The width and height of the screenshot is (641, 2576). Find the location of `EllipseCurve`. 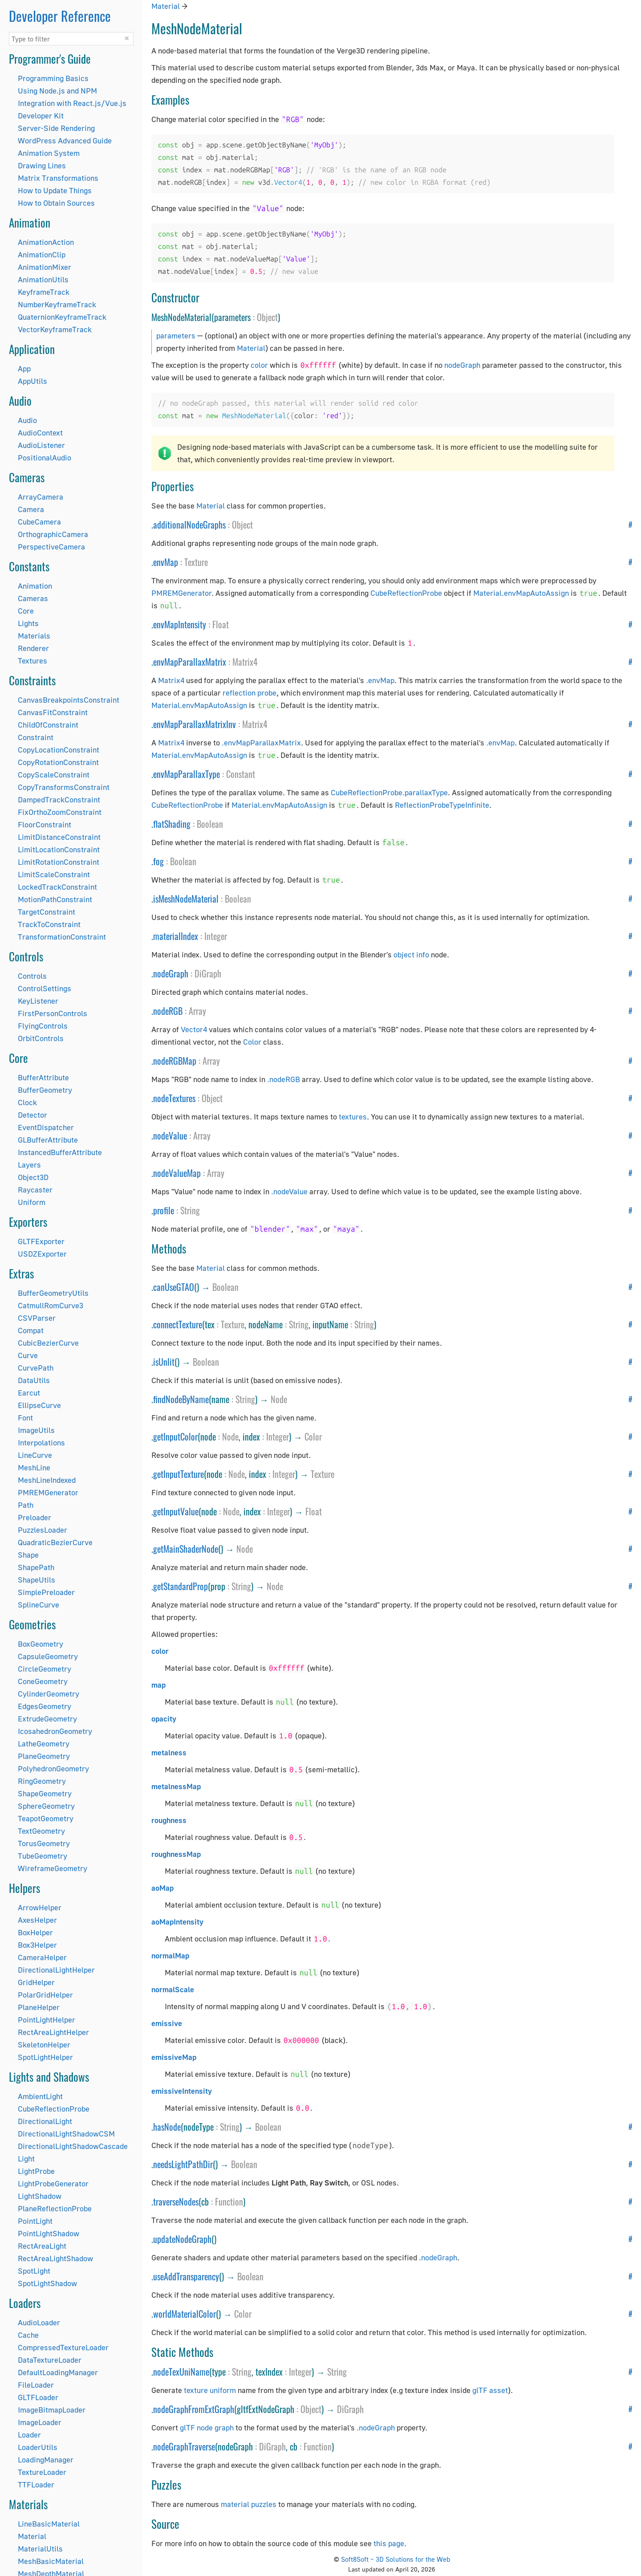

EllipseCurve is located at coordinates (39, 1405).